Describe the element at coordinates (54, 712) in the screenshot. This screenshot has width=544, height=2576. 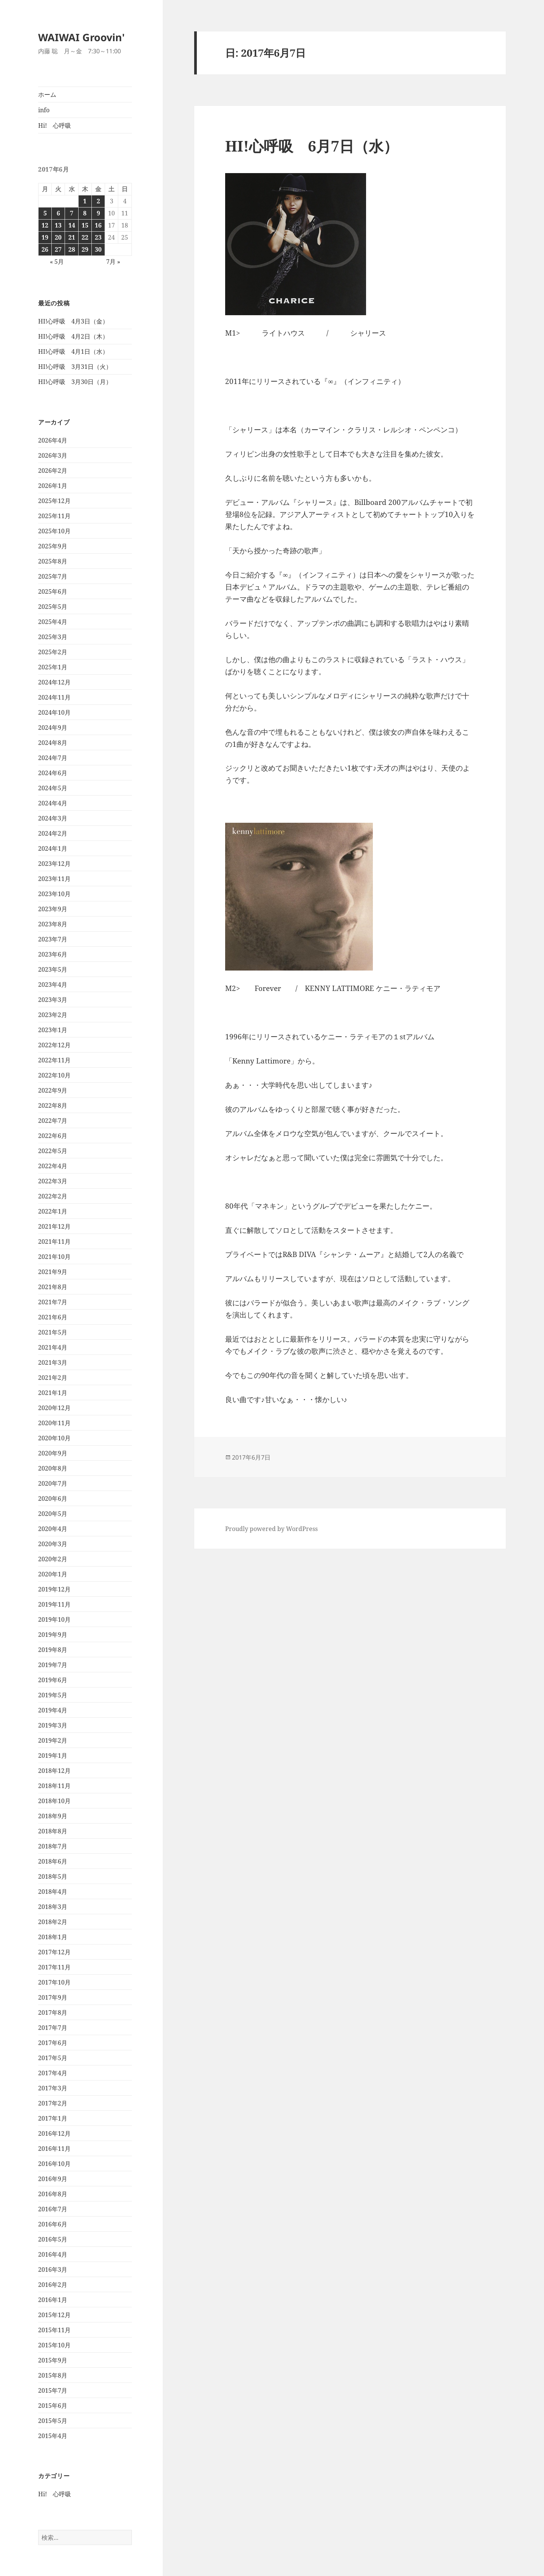
I see `2024年10月` at that location.